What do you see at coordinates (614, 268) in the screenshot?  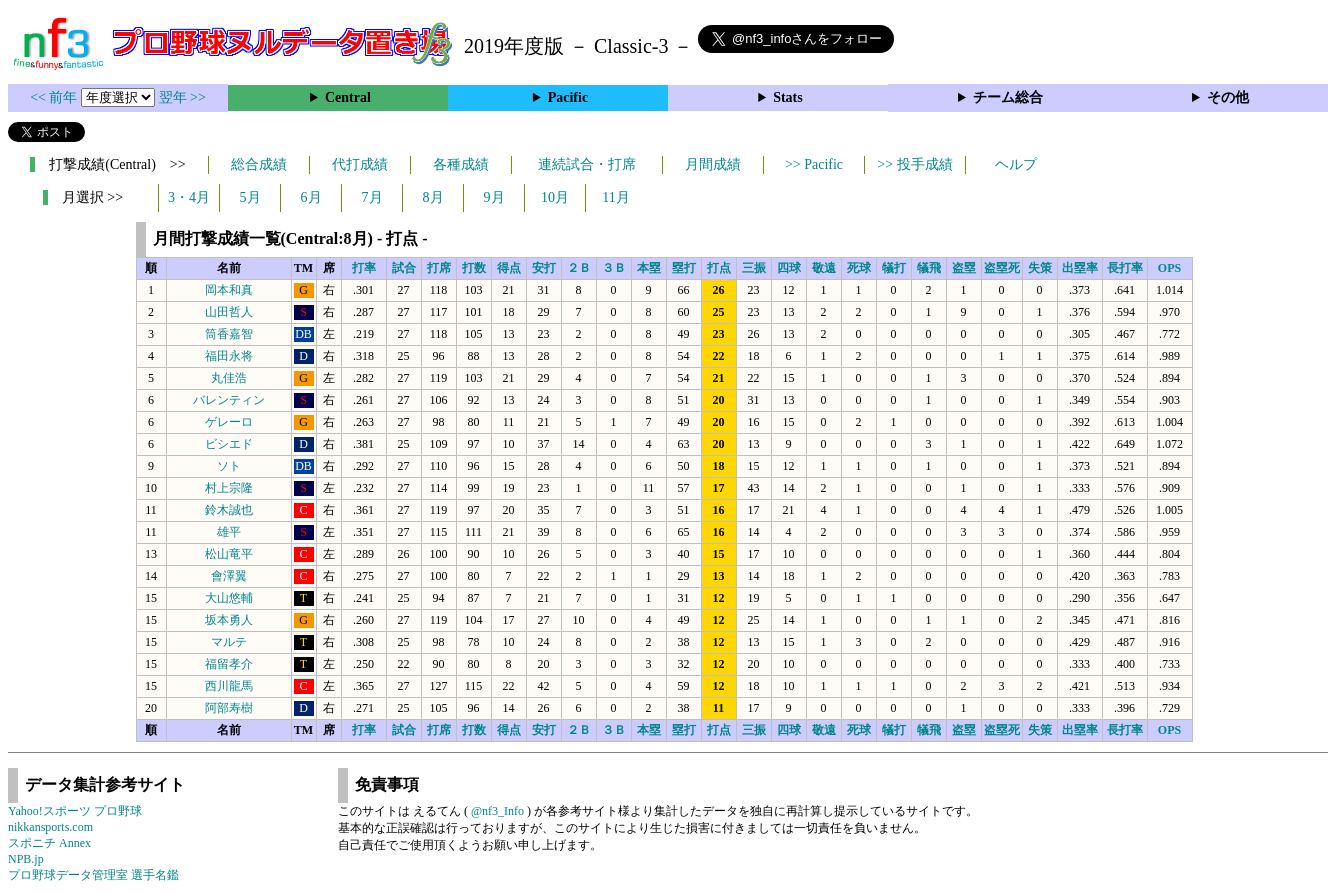 I see `３Ｂ` at bounding box center [614, 268].